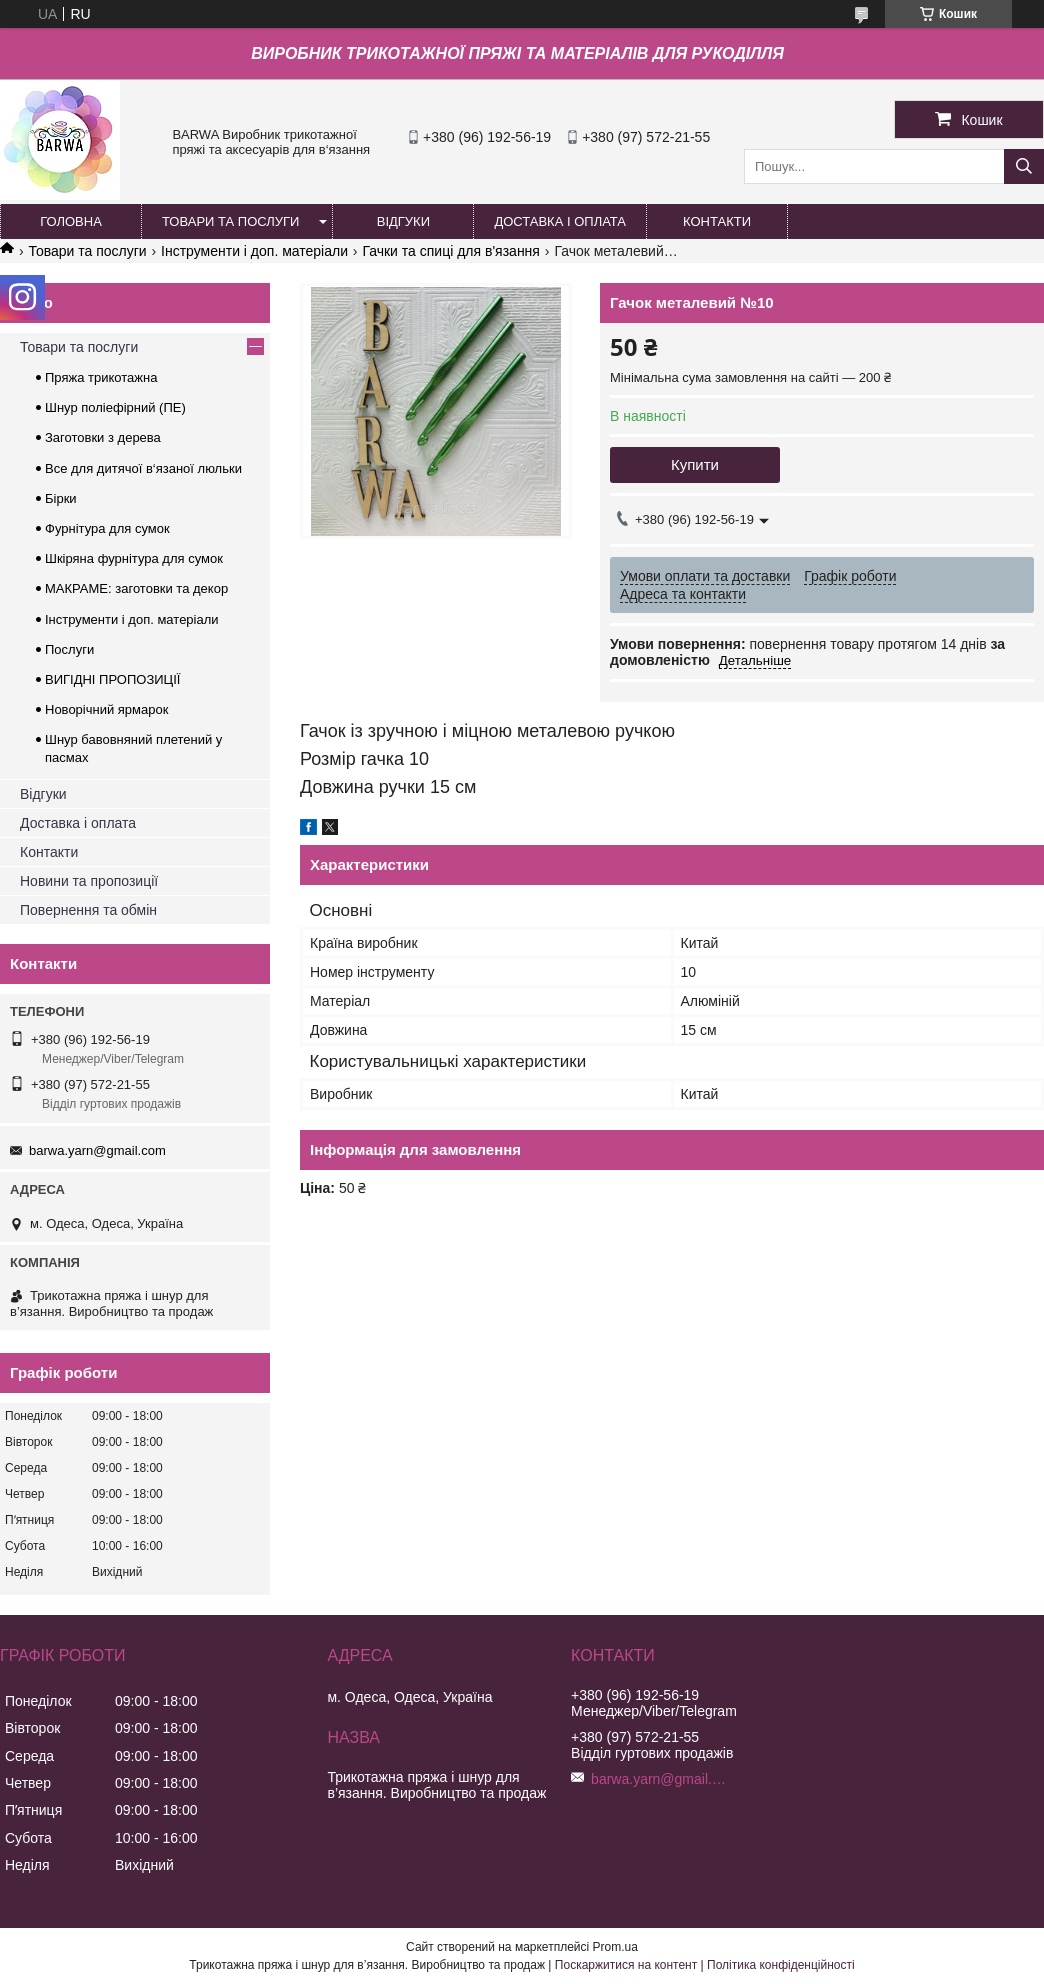 The image size is (1044, 1984). I want to click on Відгуки, so click(43, 794).